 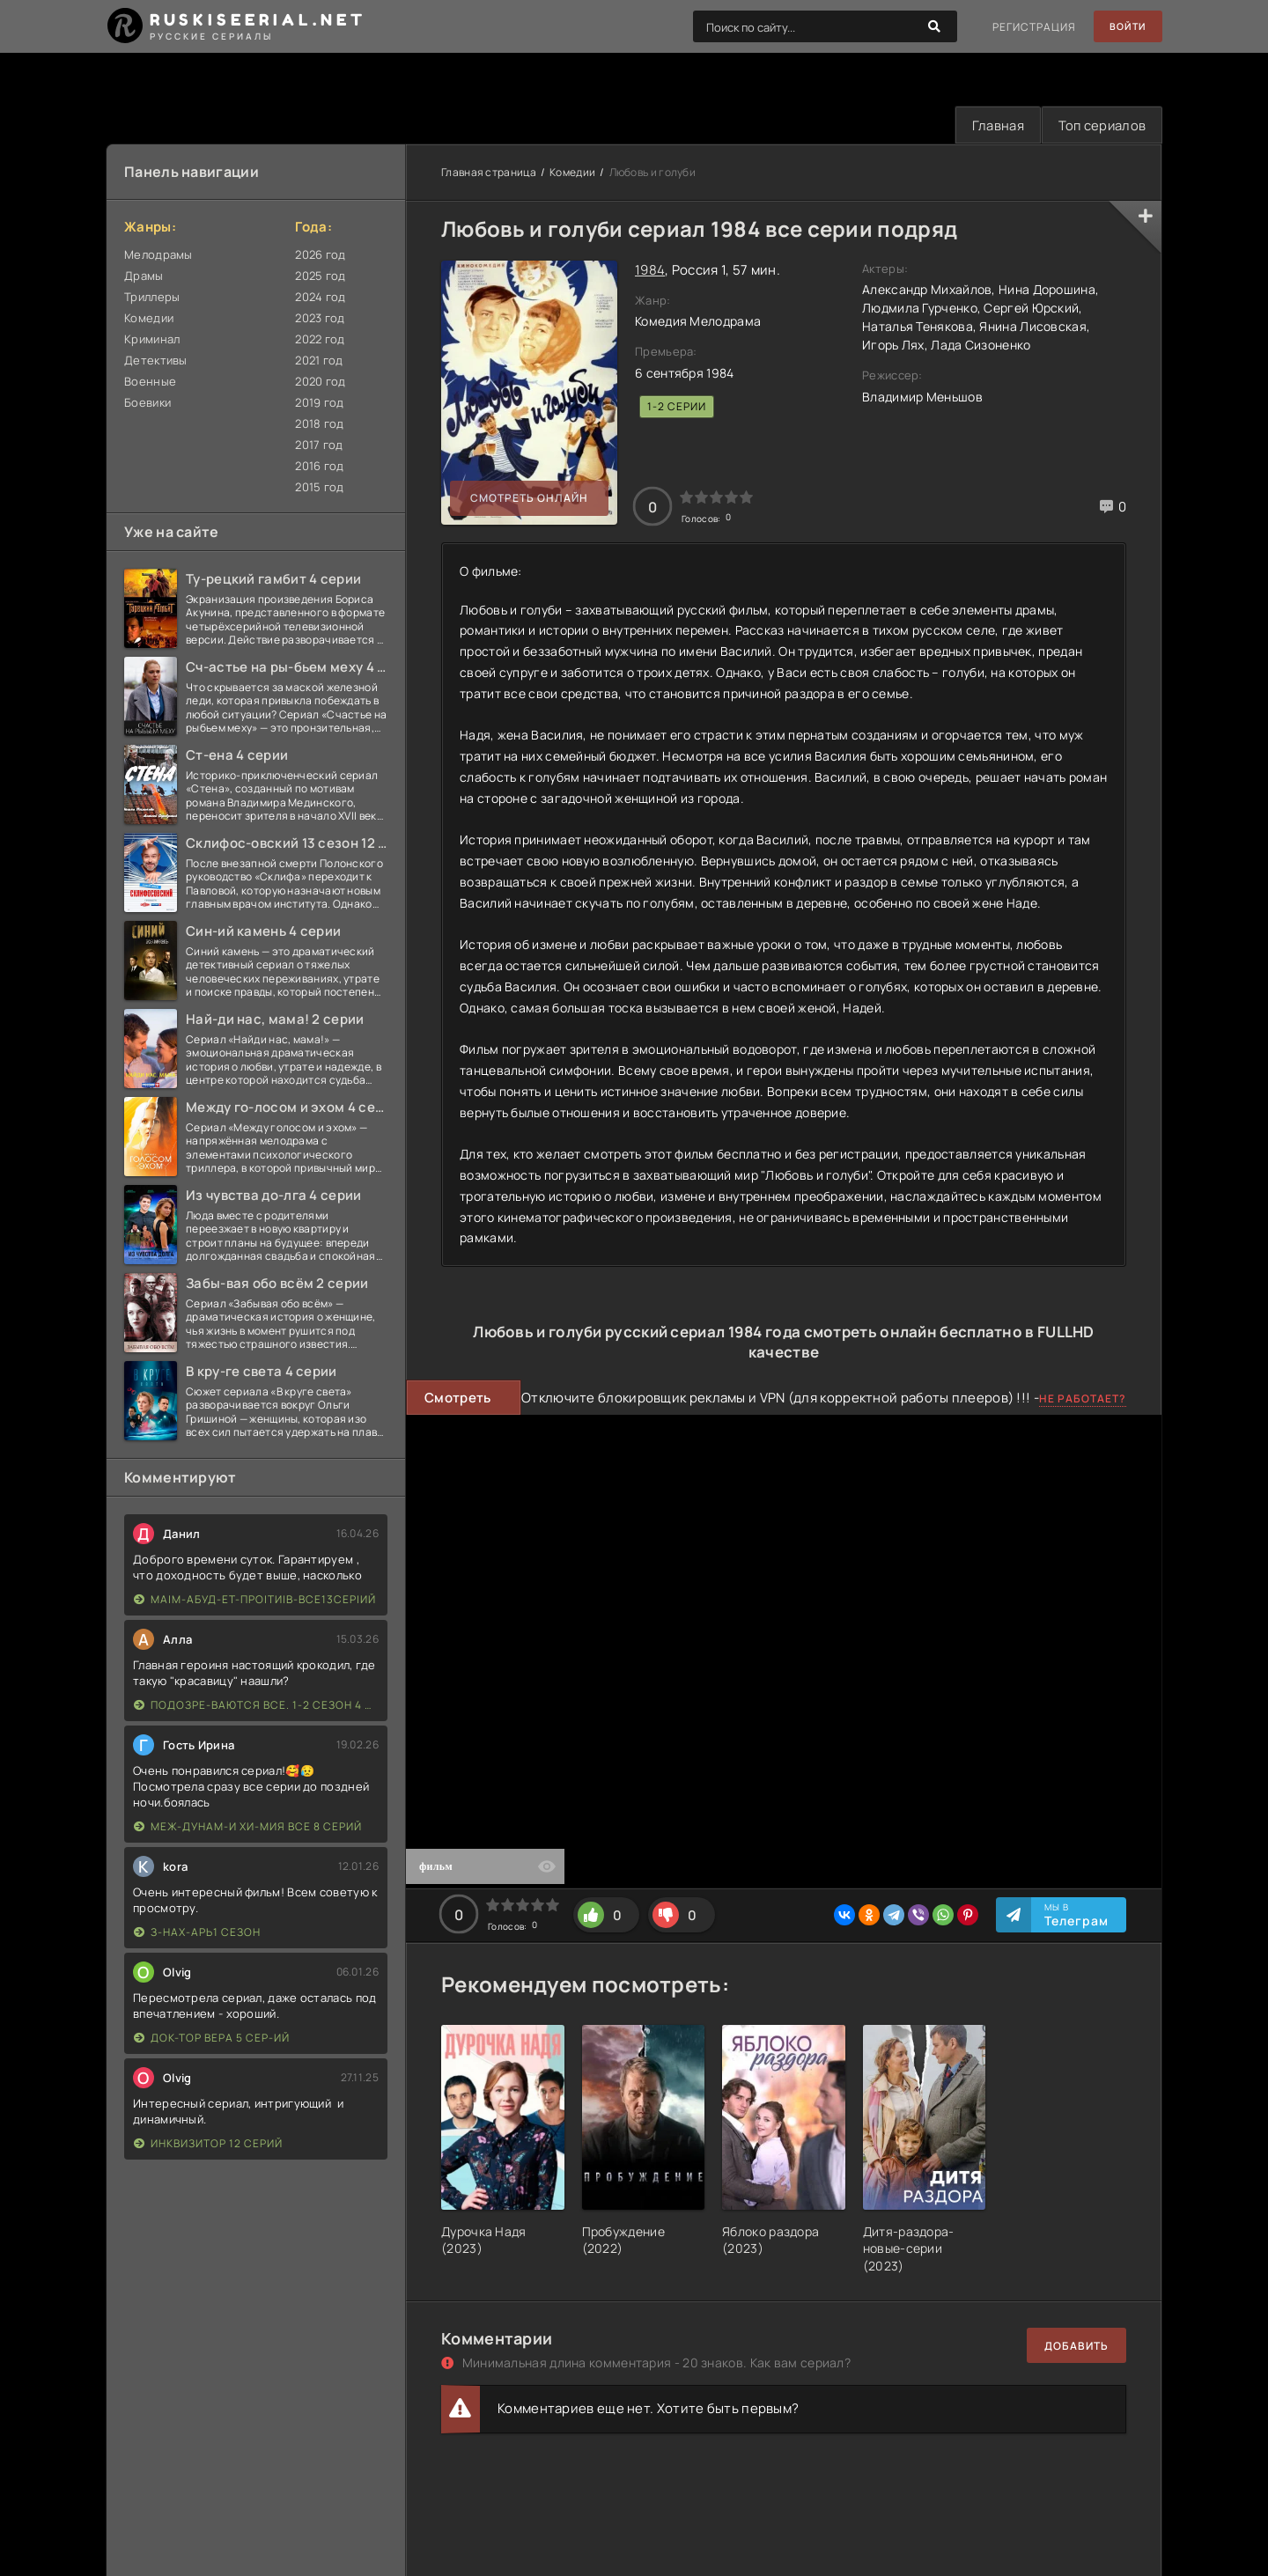 What do you see at coordinates (1082, 1399) in the screenshot?
I see `Не работает?` at bounding box center [1082, 1399].